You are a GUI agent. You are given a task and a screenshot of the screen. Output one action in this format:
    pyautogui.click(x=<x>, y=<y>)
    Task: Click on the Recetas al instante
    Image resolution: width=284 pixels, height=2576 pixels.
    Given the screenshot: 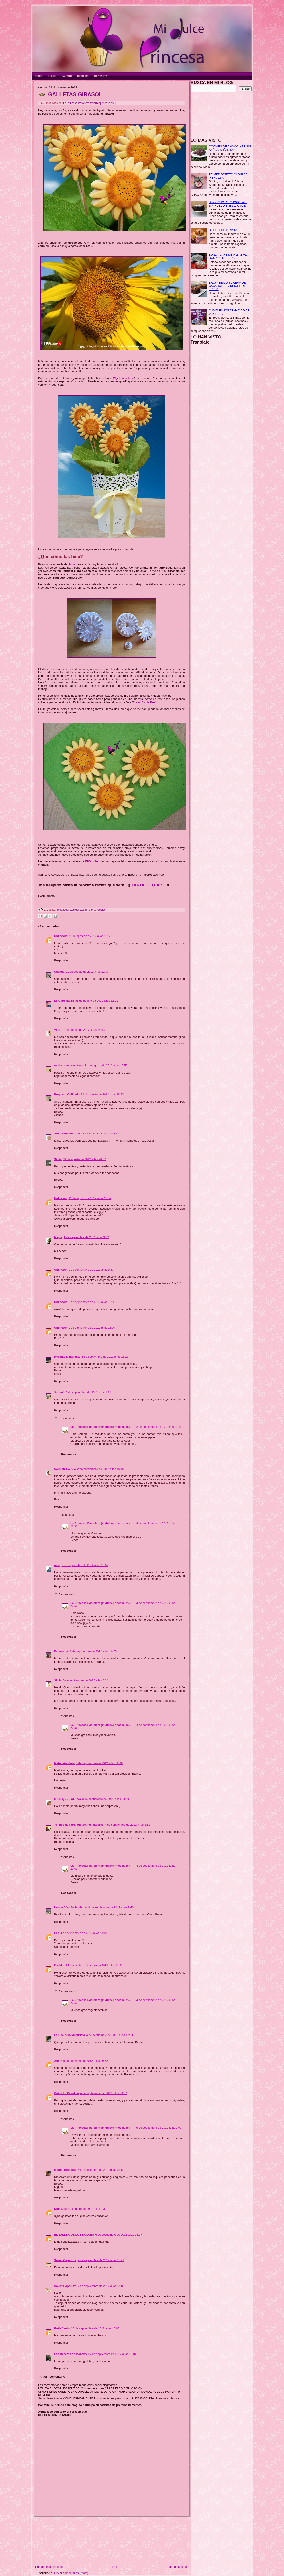 What is the action you would take?
    pyautogui.click(x=67, y=1356)
    